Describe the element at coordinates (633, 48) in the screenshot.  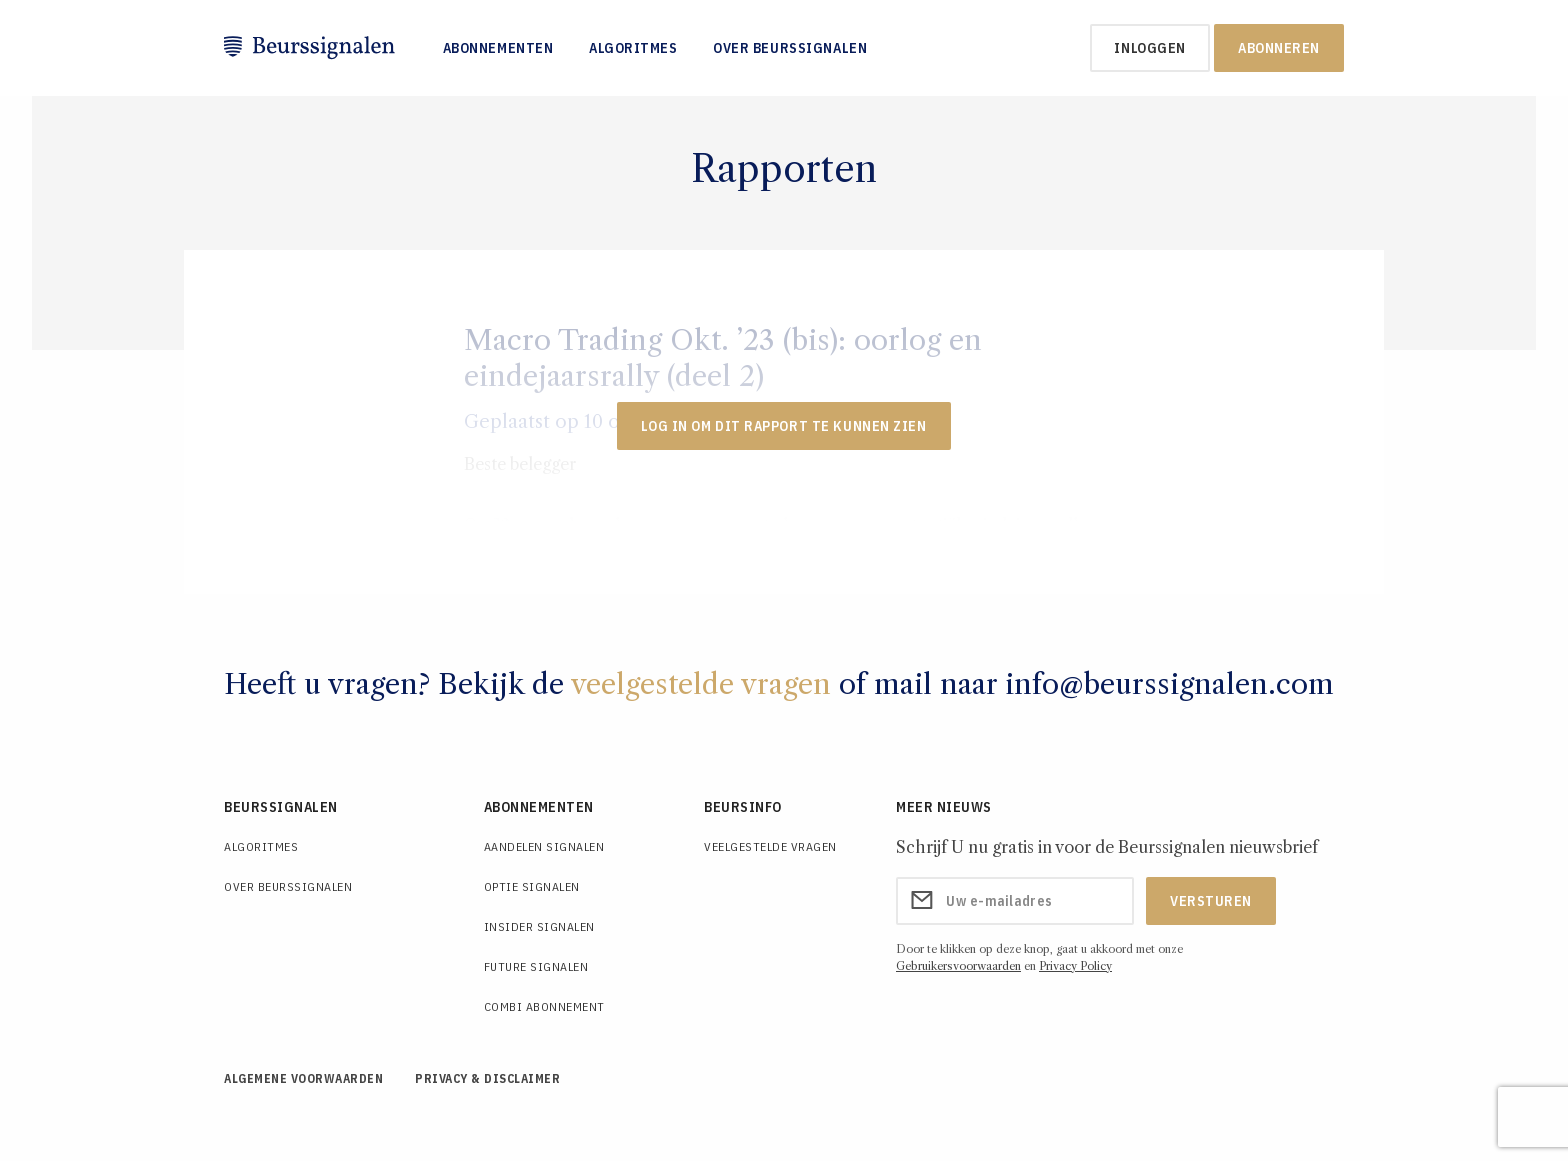
I see `Algoritmes` at that location.